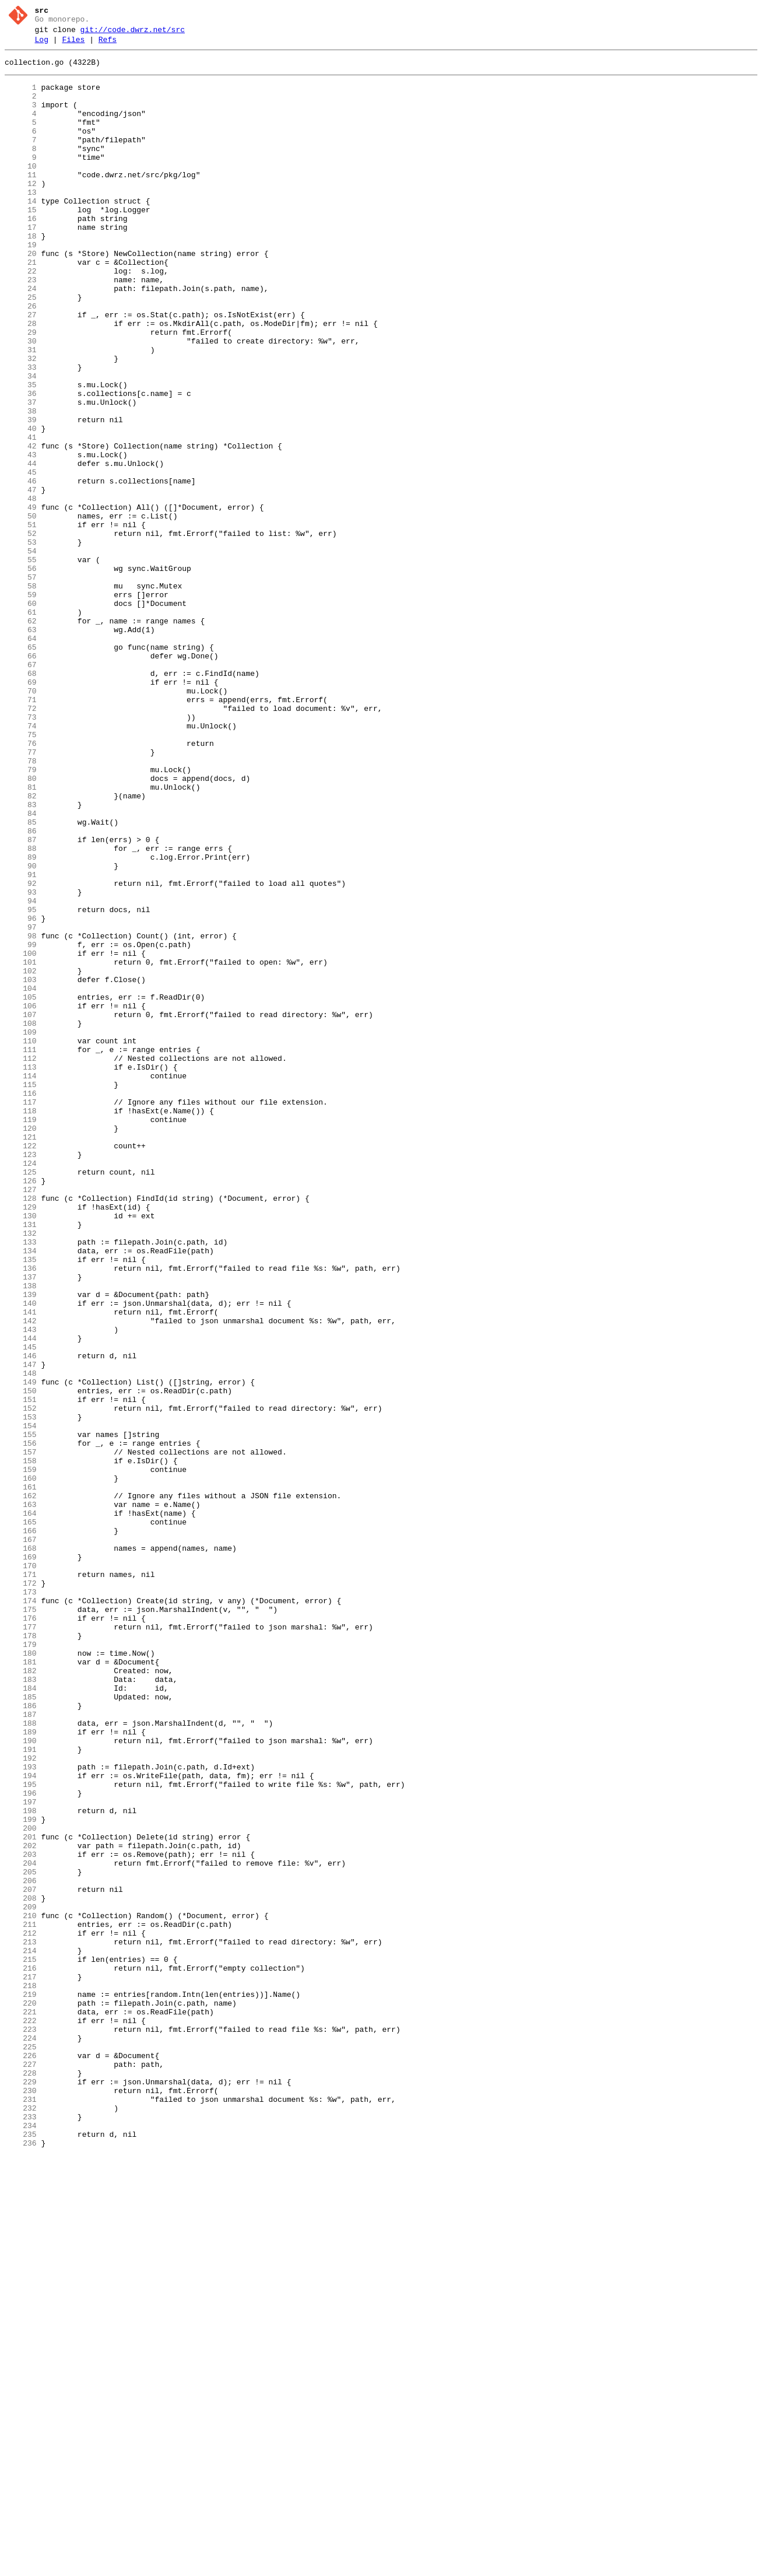 The width and height of the screenshot is (762, 2576). Describe the element at coordinates (21, 1062) in the screenshot. I see `93` at that location.